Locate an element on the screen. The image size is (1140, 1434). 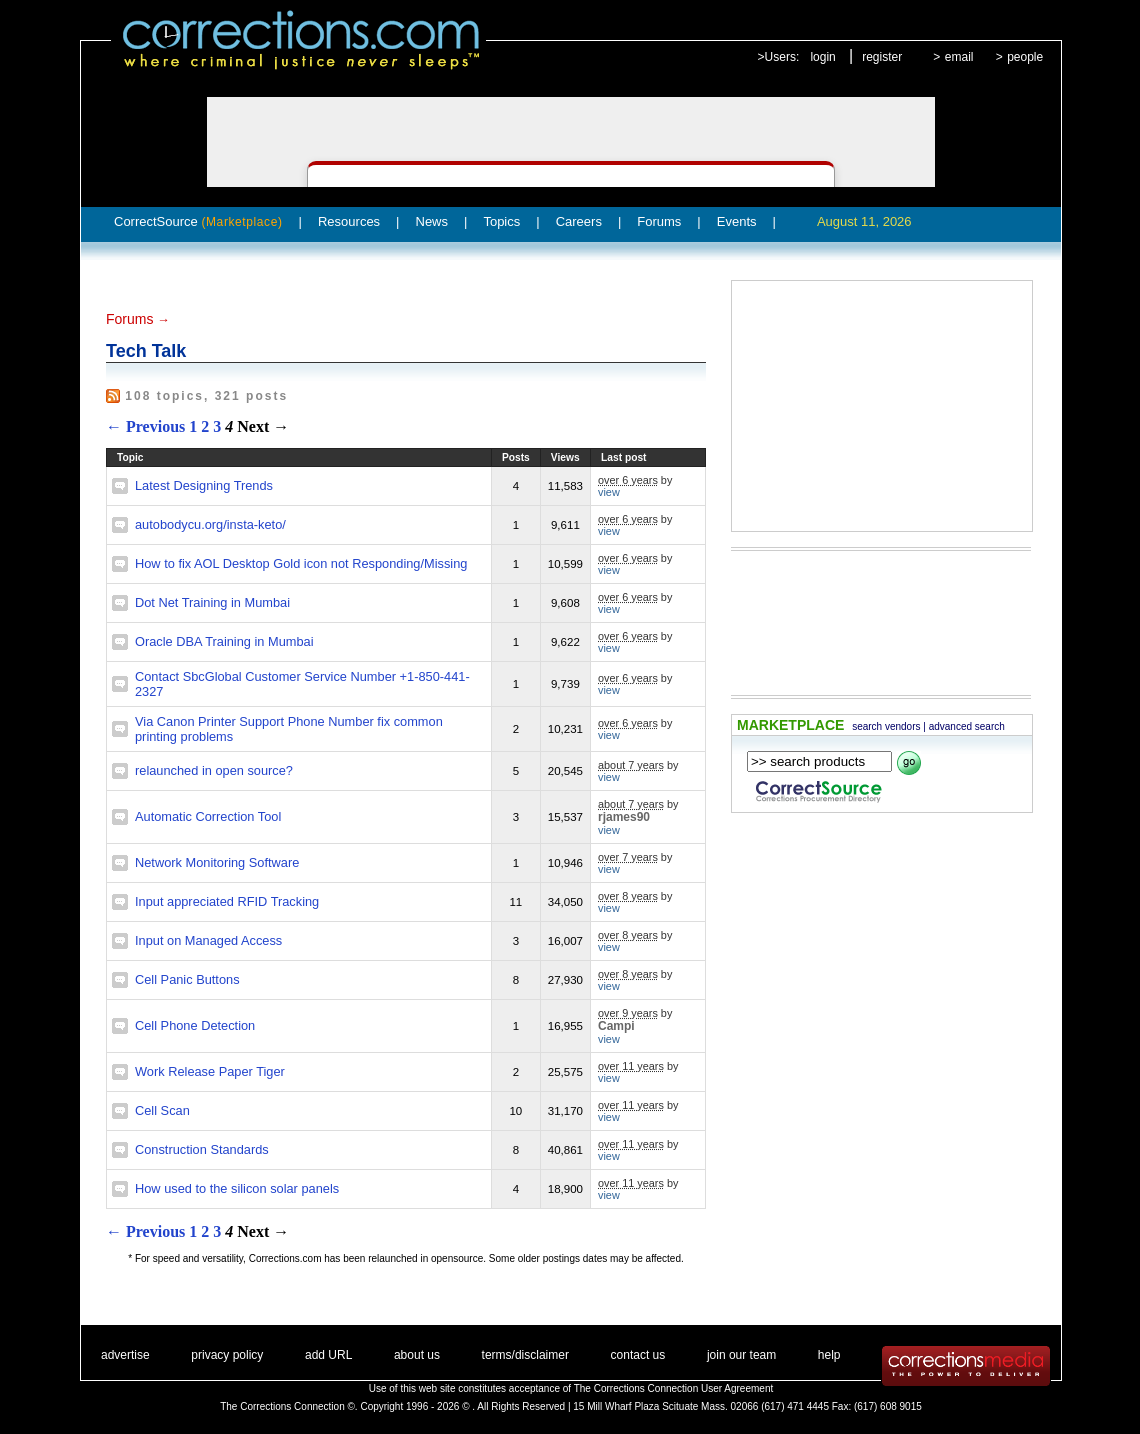
Cell Phone Detection is located at coordinates (195, 1025).